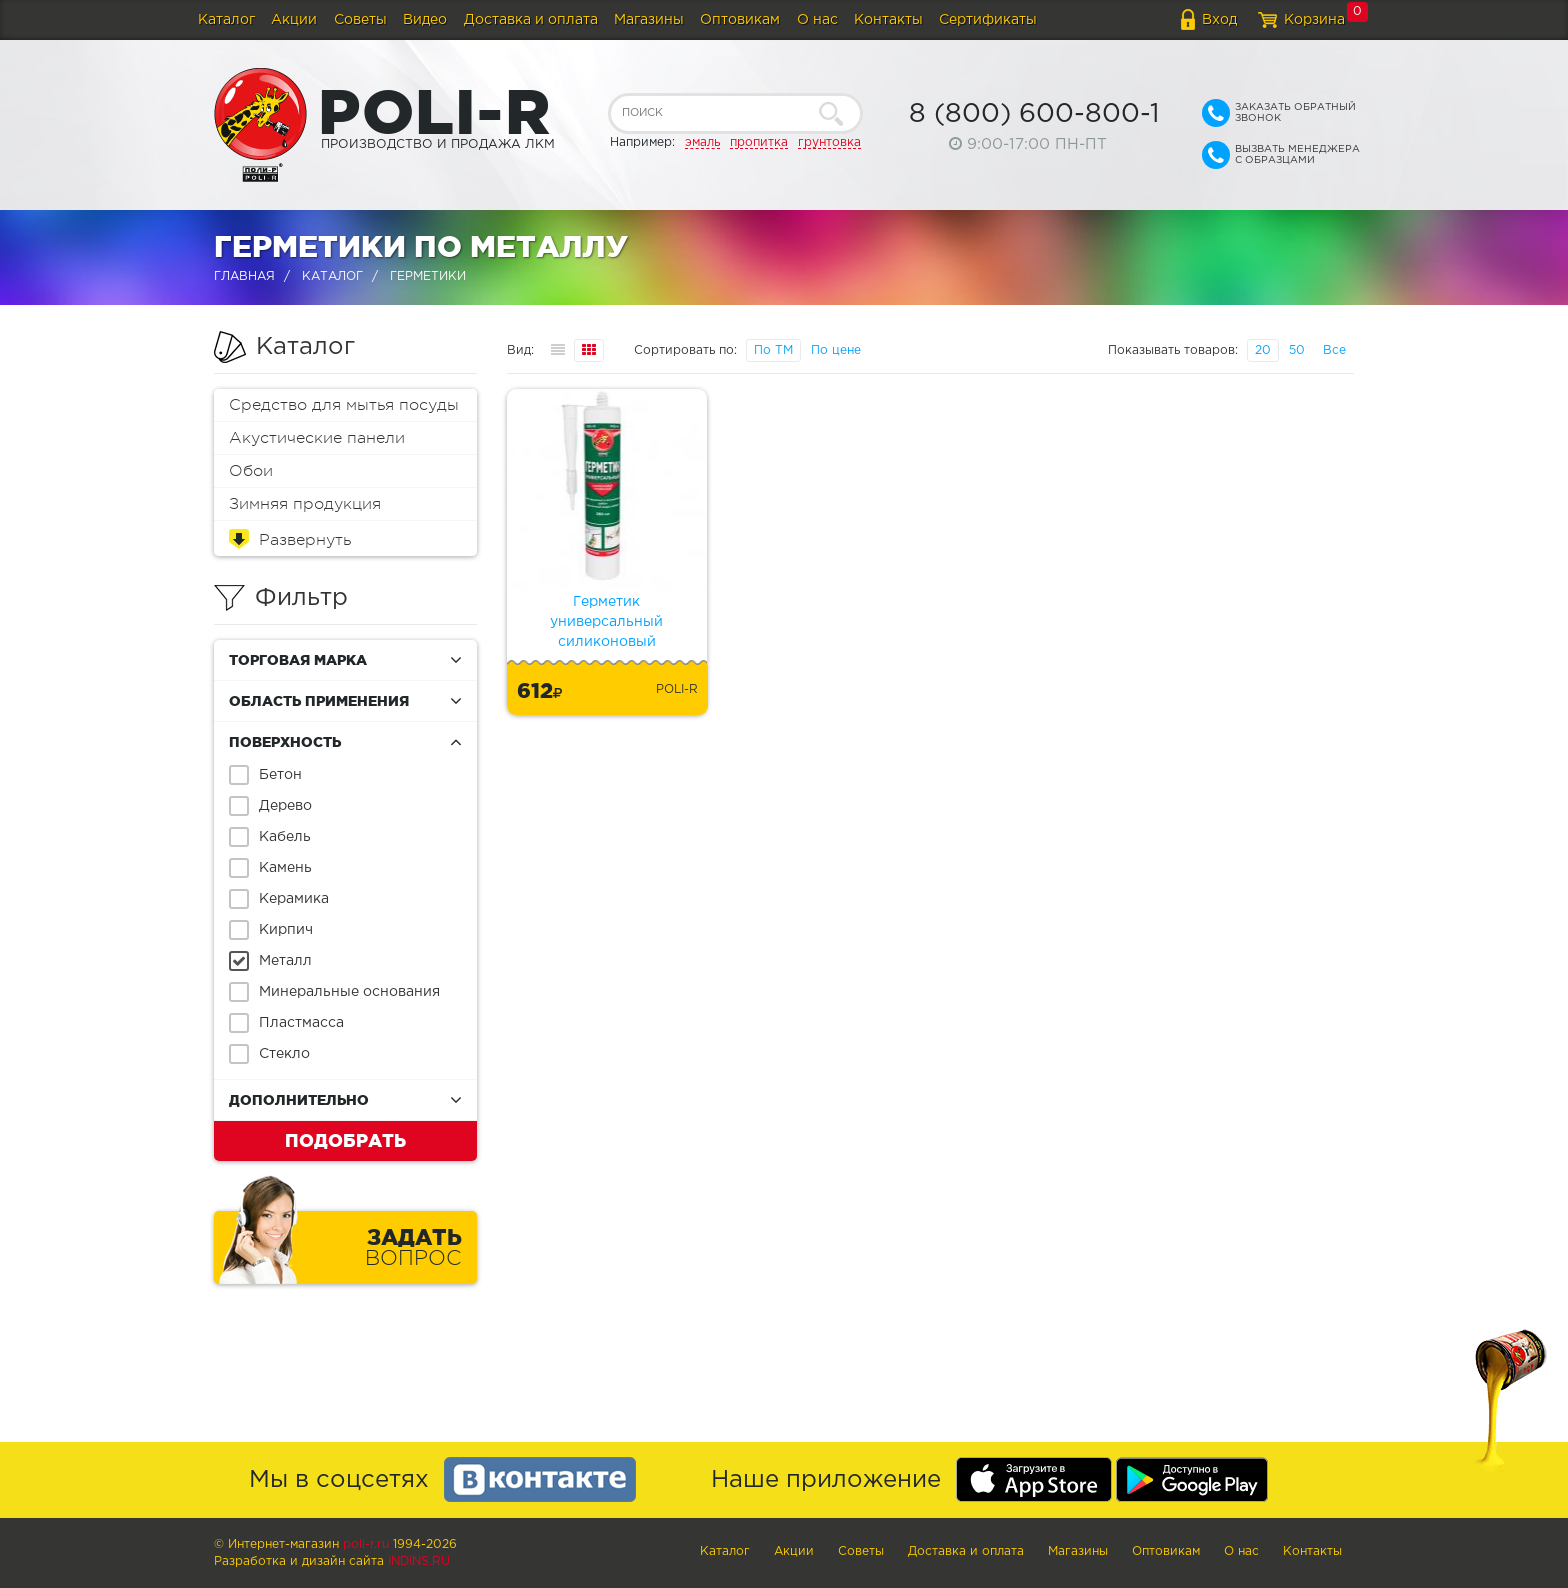 Image resolution: width=1568 pixels, height=1588 pixels. Describe the element at coordinates (1219, 20) in the screenshot. I see `Вход` at that location.